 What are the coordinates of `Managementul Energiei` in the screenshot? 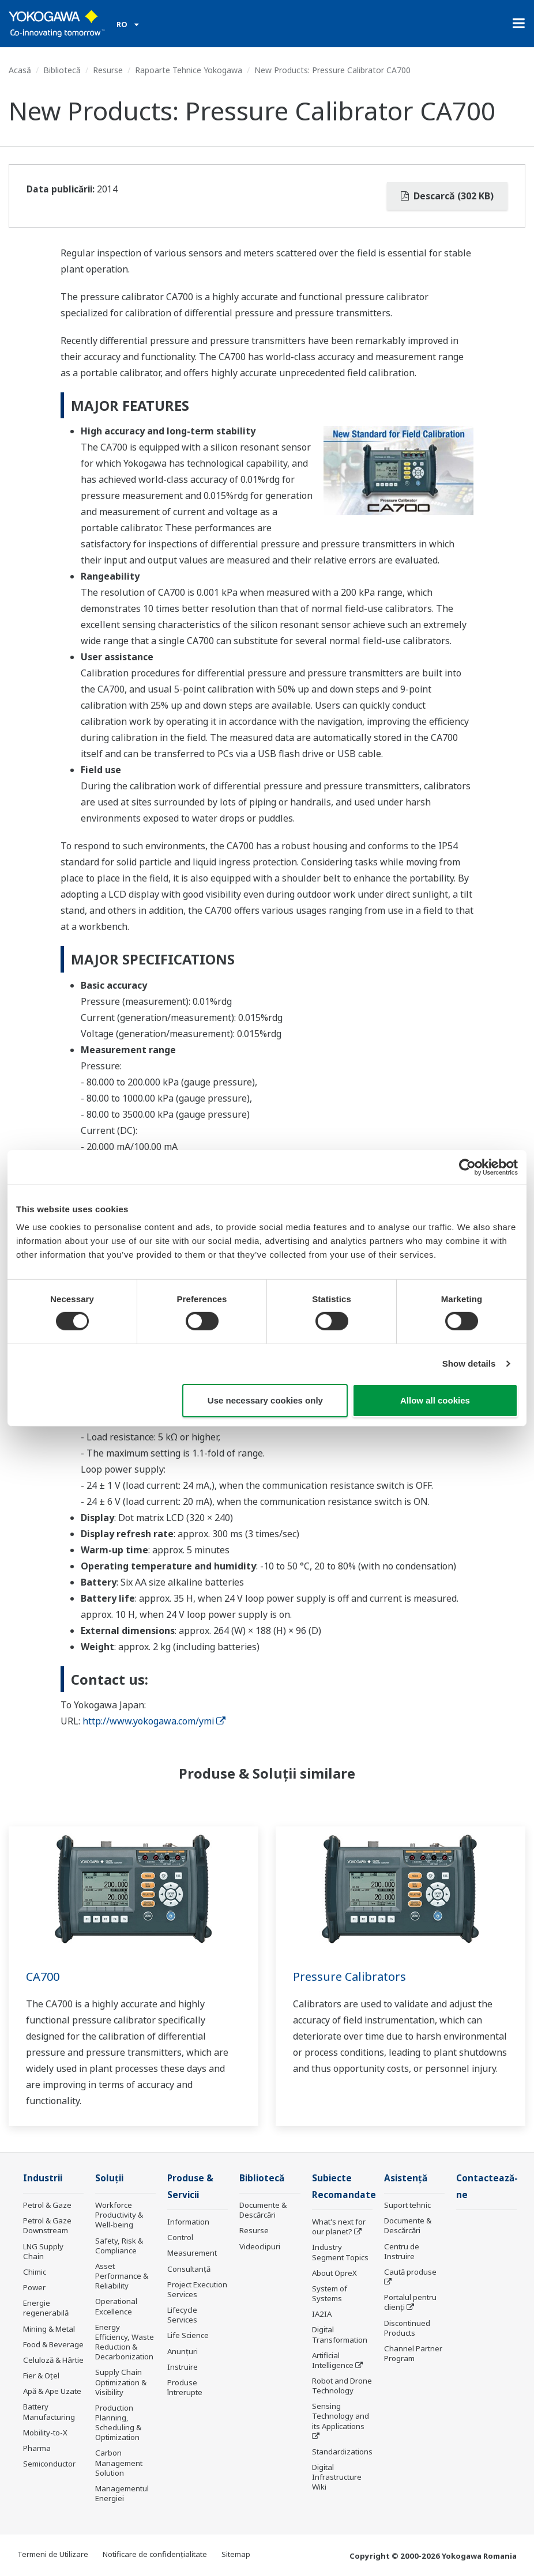 It's located at (122, 2493).